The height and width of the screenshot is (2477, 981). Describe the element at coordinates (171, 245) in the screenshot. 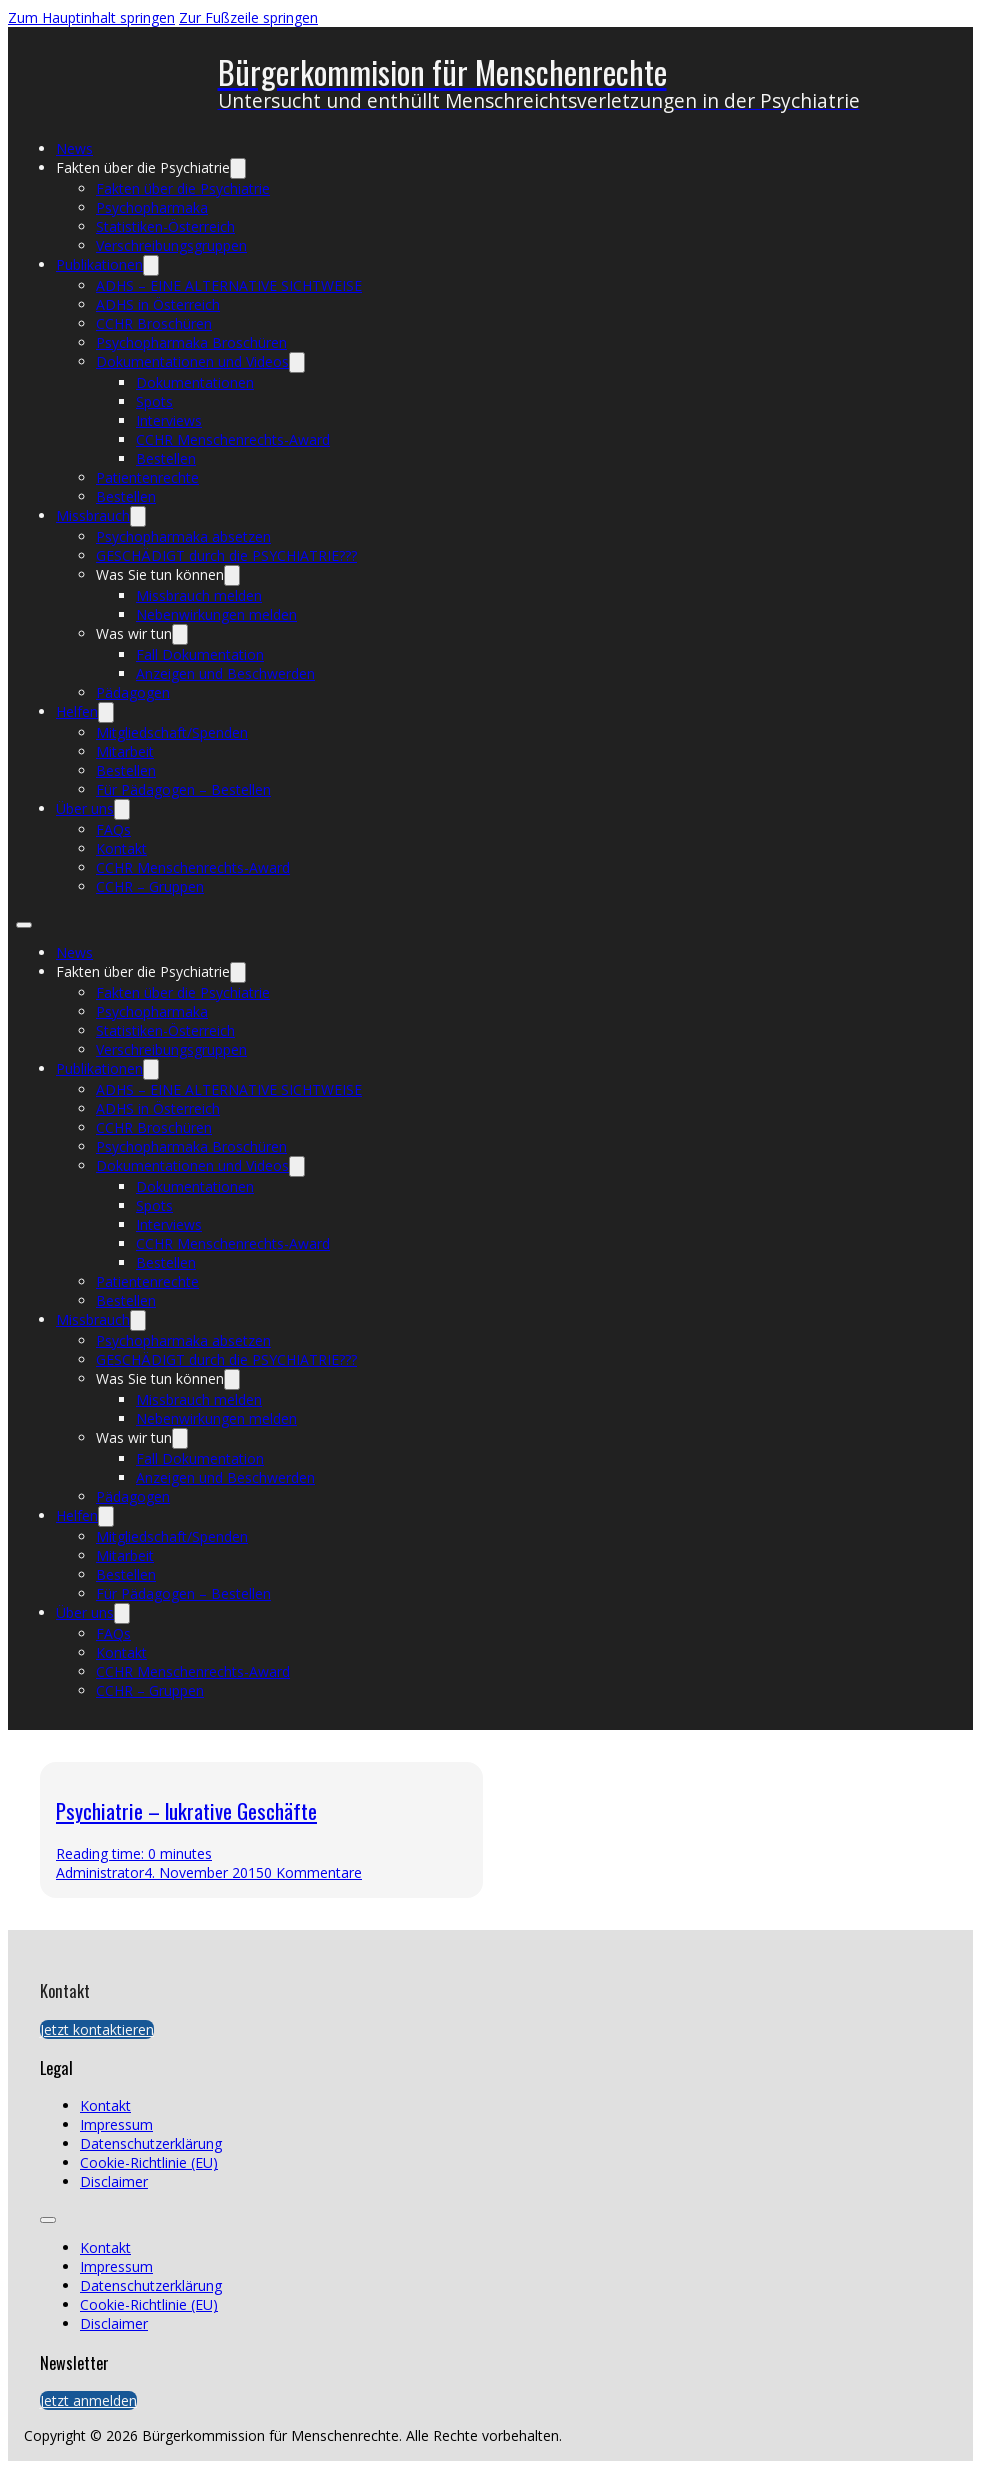

I see `Verschreibungsgruppen` at that location.